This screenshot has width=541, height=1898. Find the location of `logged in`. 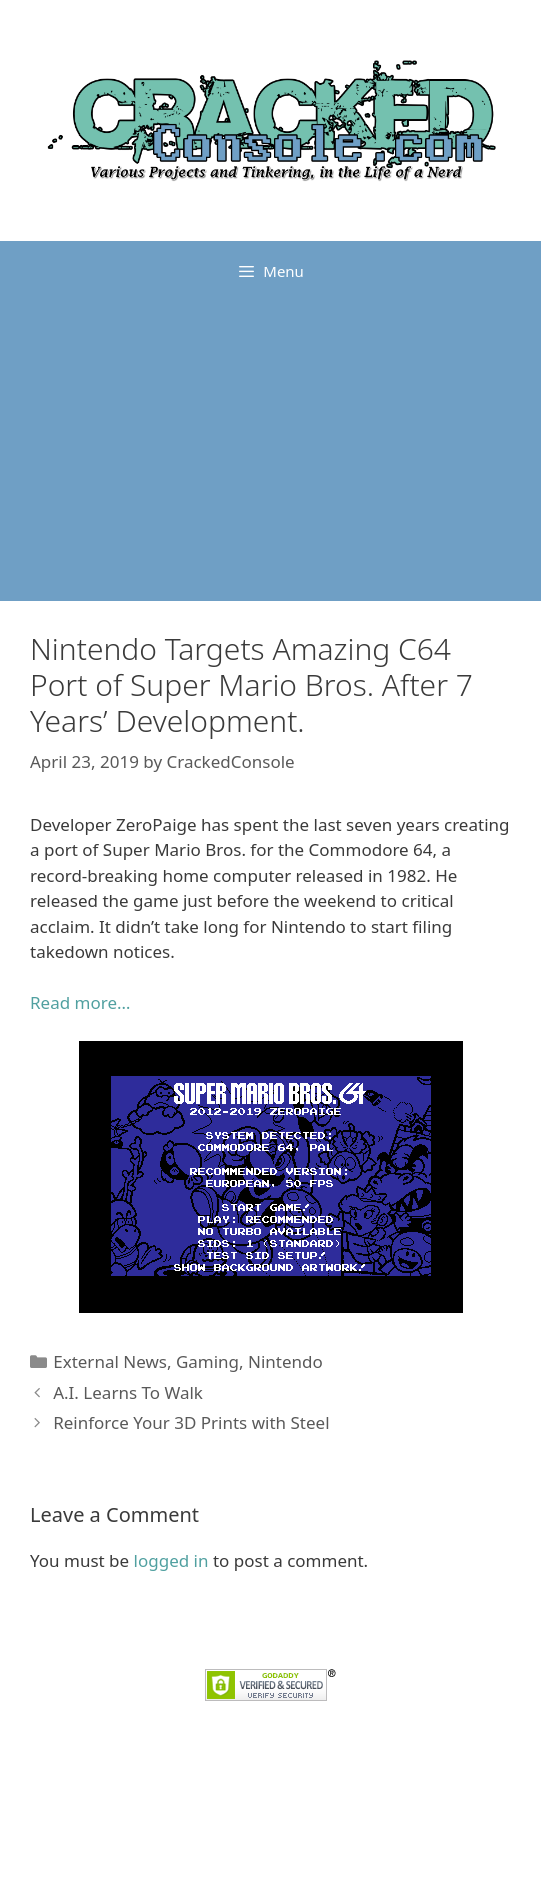

logged in is located at coordinates (171, 1560).